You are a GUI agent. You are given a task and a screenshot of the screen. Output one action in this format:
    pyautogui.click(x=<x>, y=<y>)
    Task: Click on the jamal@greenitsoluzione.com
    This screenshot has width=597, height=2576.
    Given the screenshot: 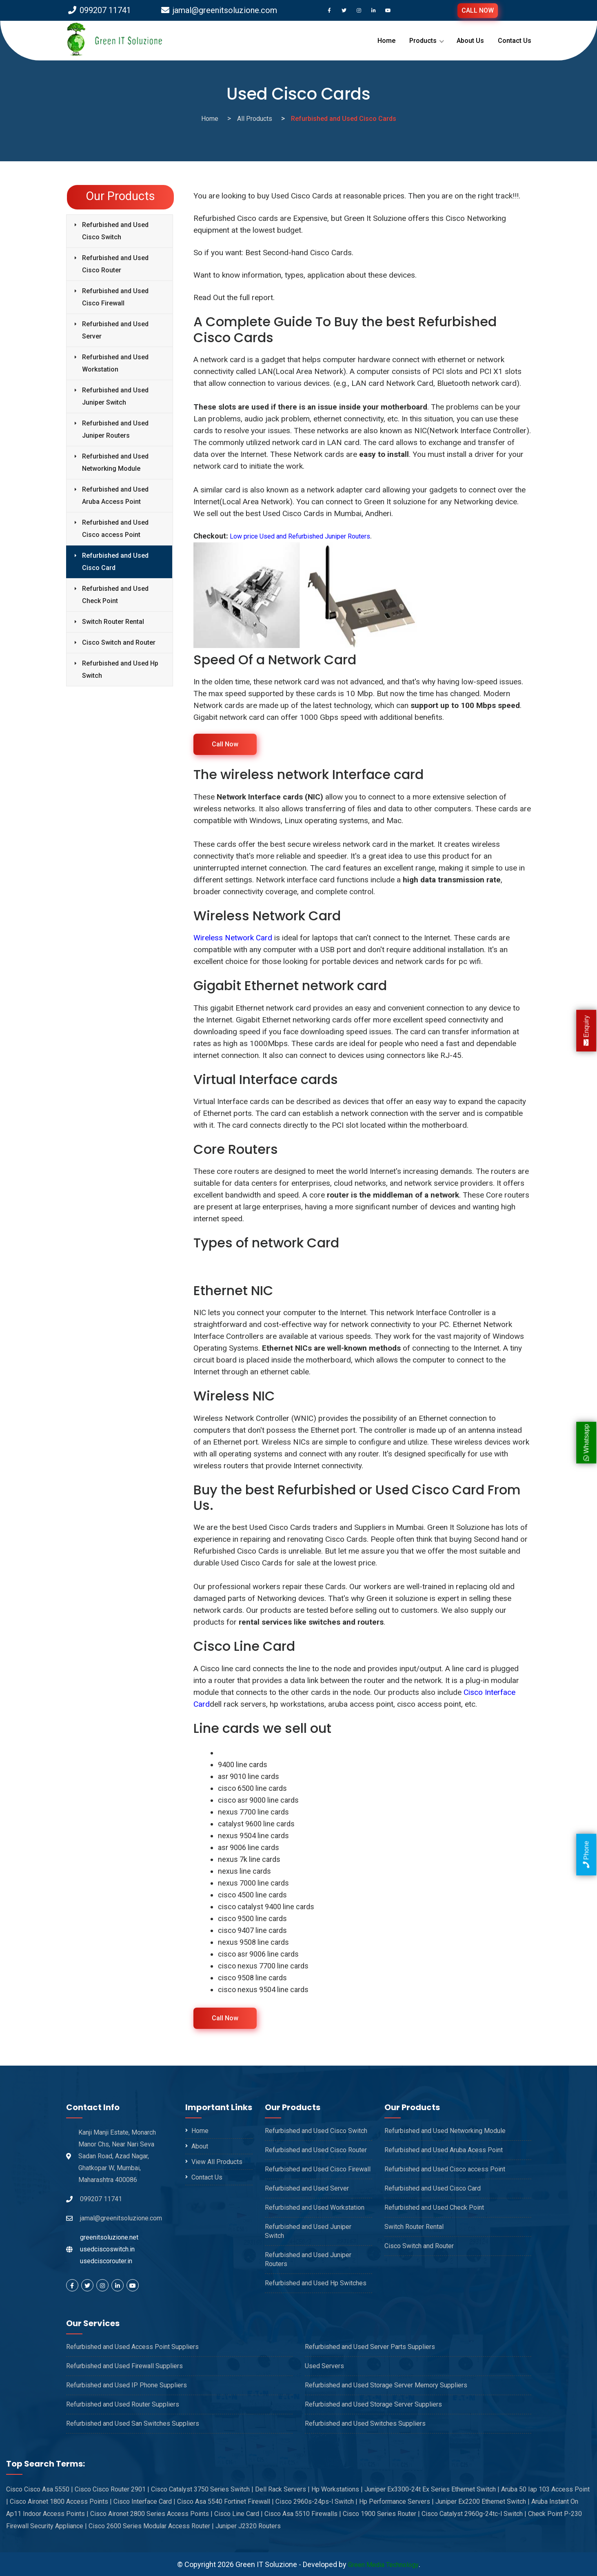 What is the action you would take?
    pyautogui.click(x=219, y=10)
    